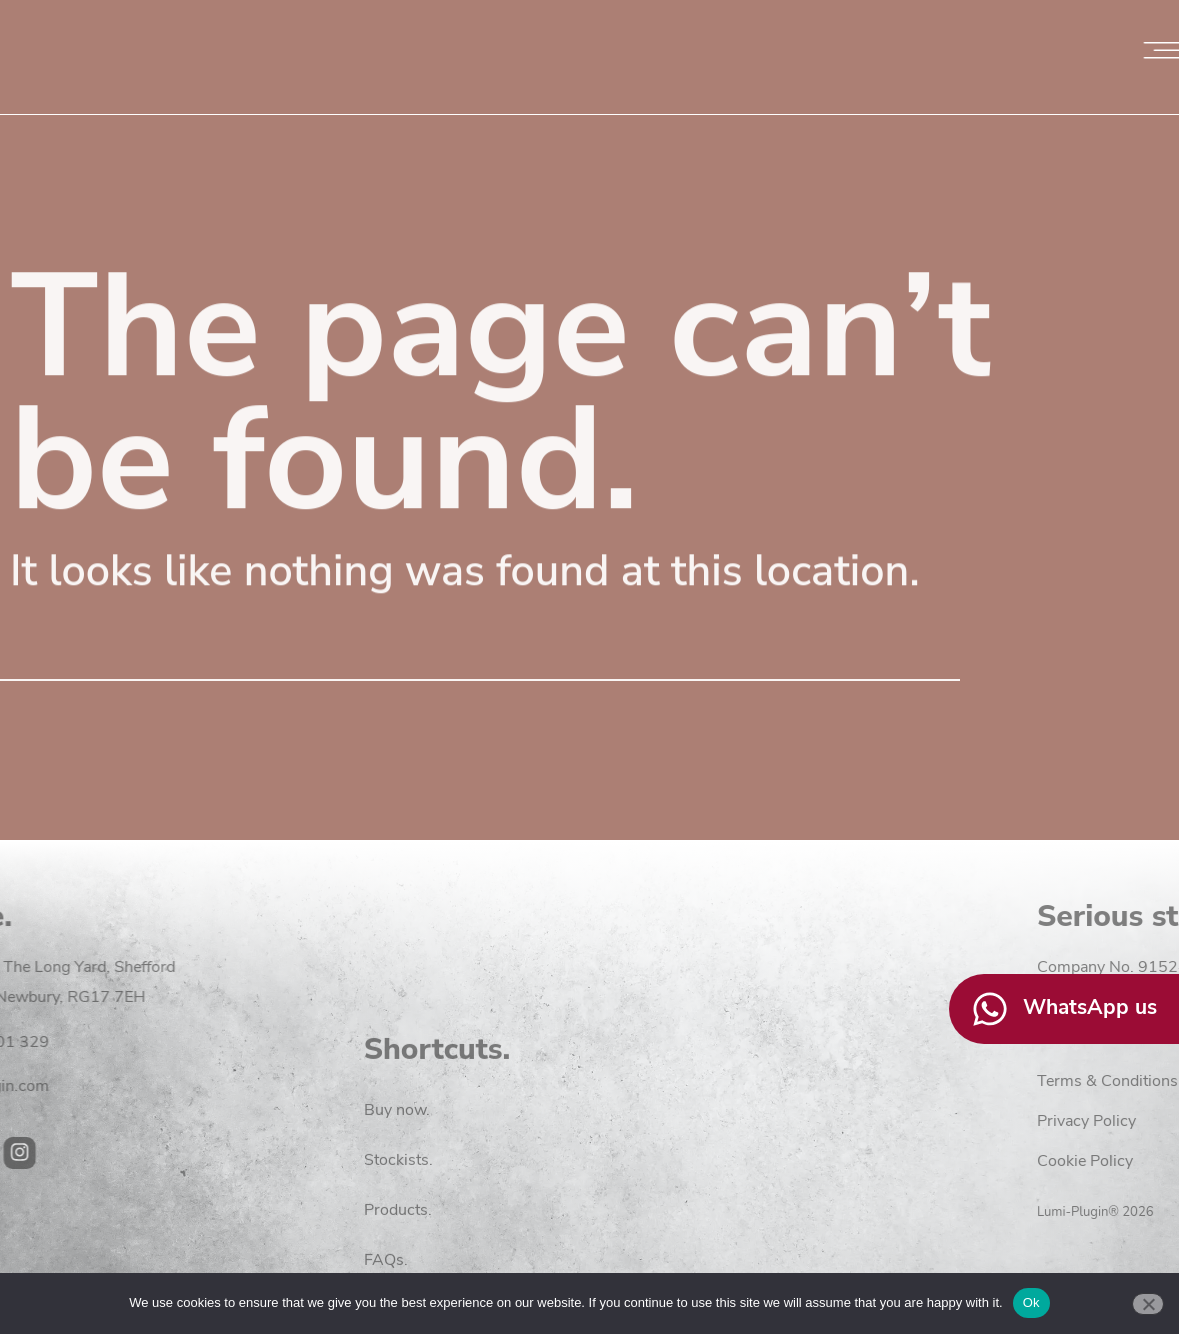 This screenshot has height=1334, width=1179. Describe the element at coordinates (1148, 1304) in the screenshot. I see `[No]` at that location.